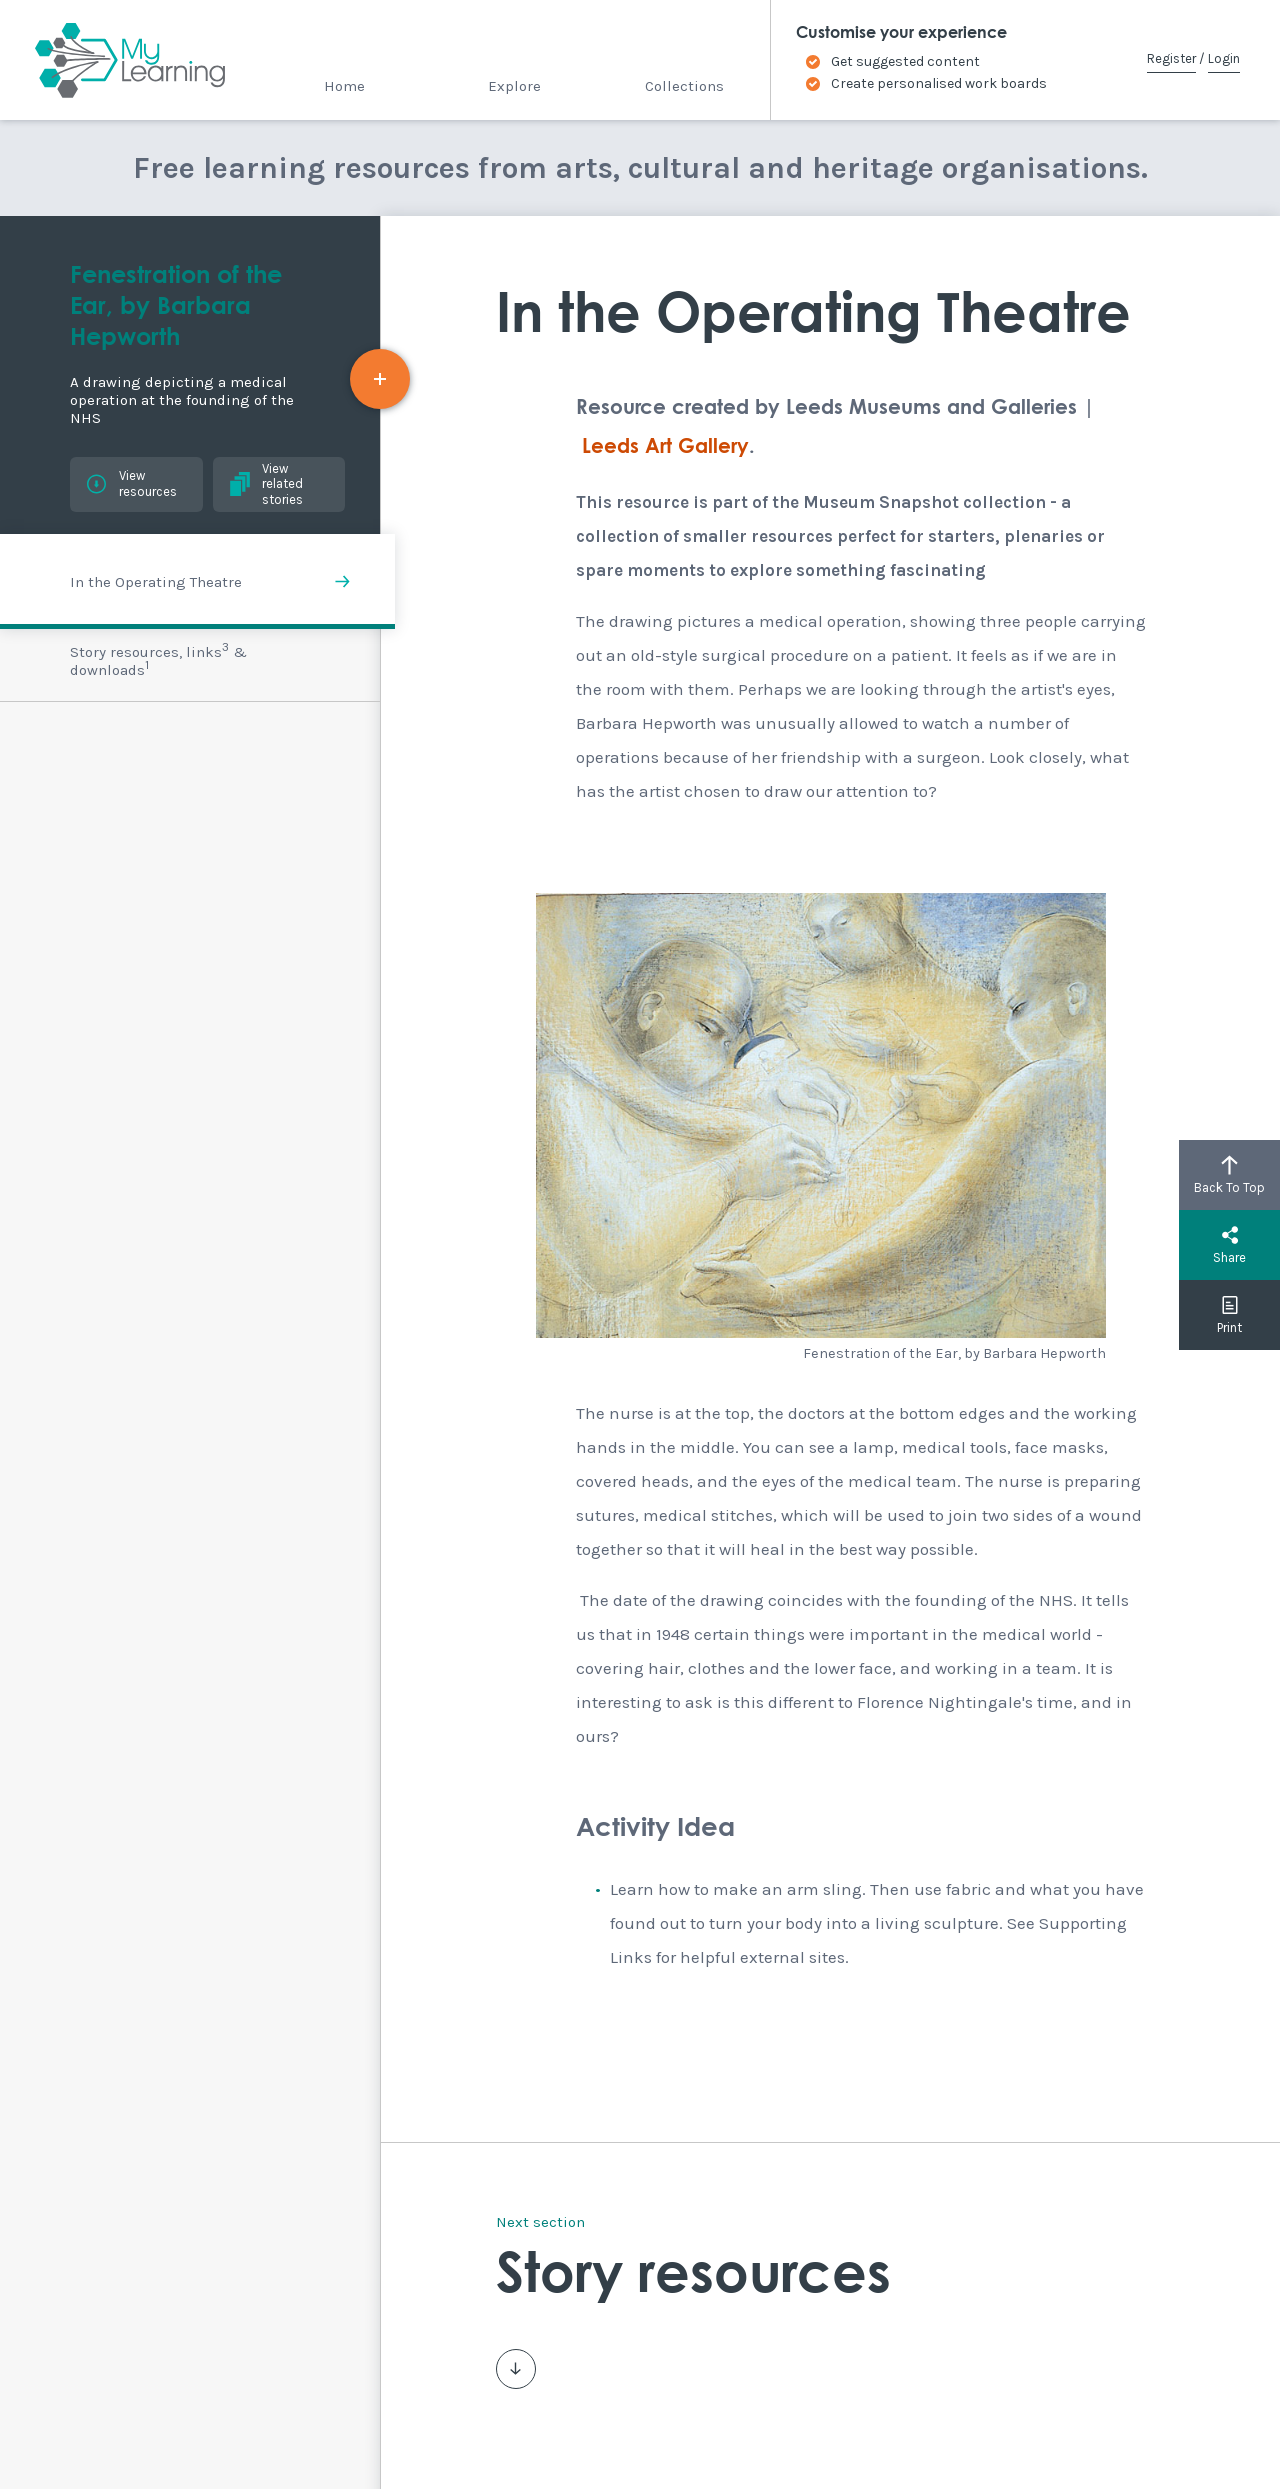 This screenshot has width=1280, height=2489. I want to click on Print, so click(1229, 1315).